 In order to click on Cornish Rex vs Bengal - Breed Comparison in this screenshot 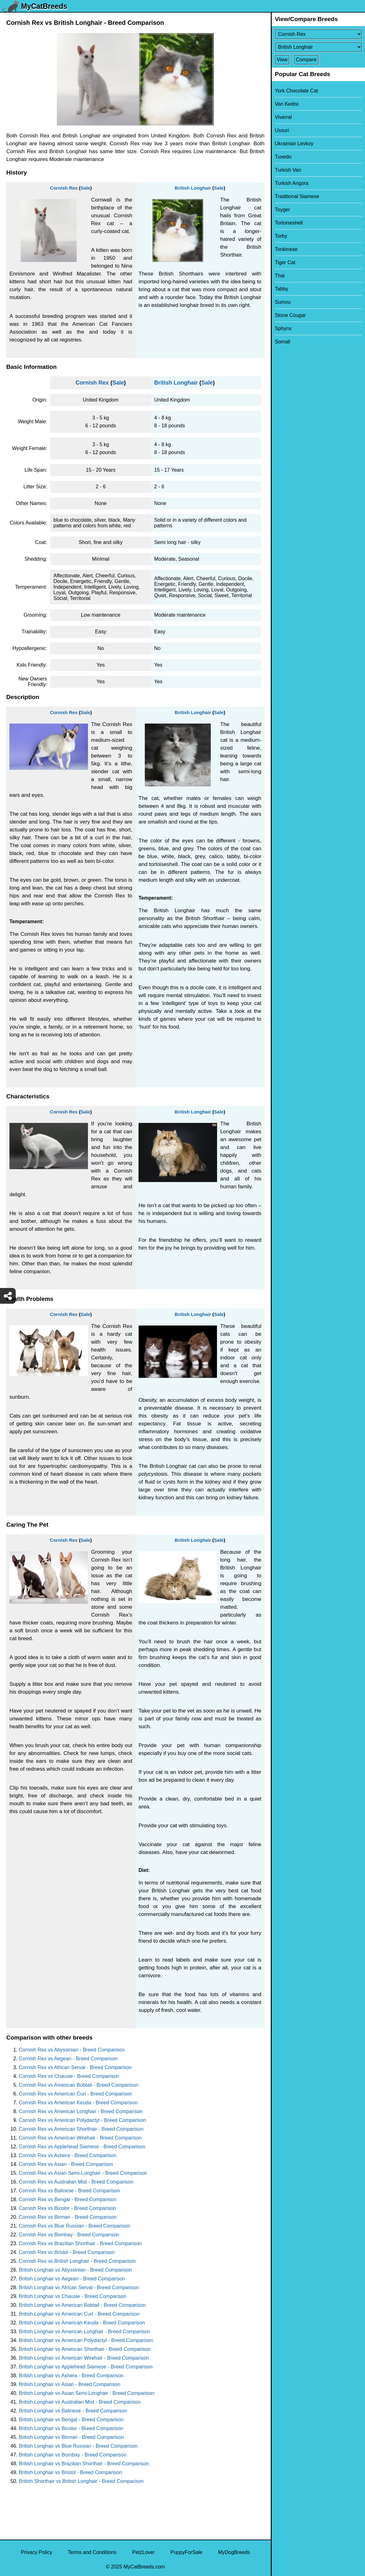, I will do `click(67, 2199)`.